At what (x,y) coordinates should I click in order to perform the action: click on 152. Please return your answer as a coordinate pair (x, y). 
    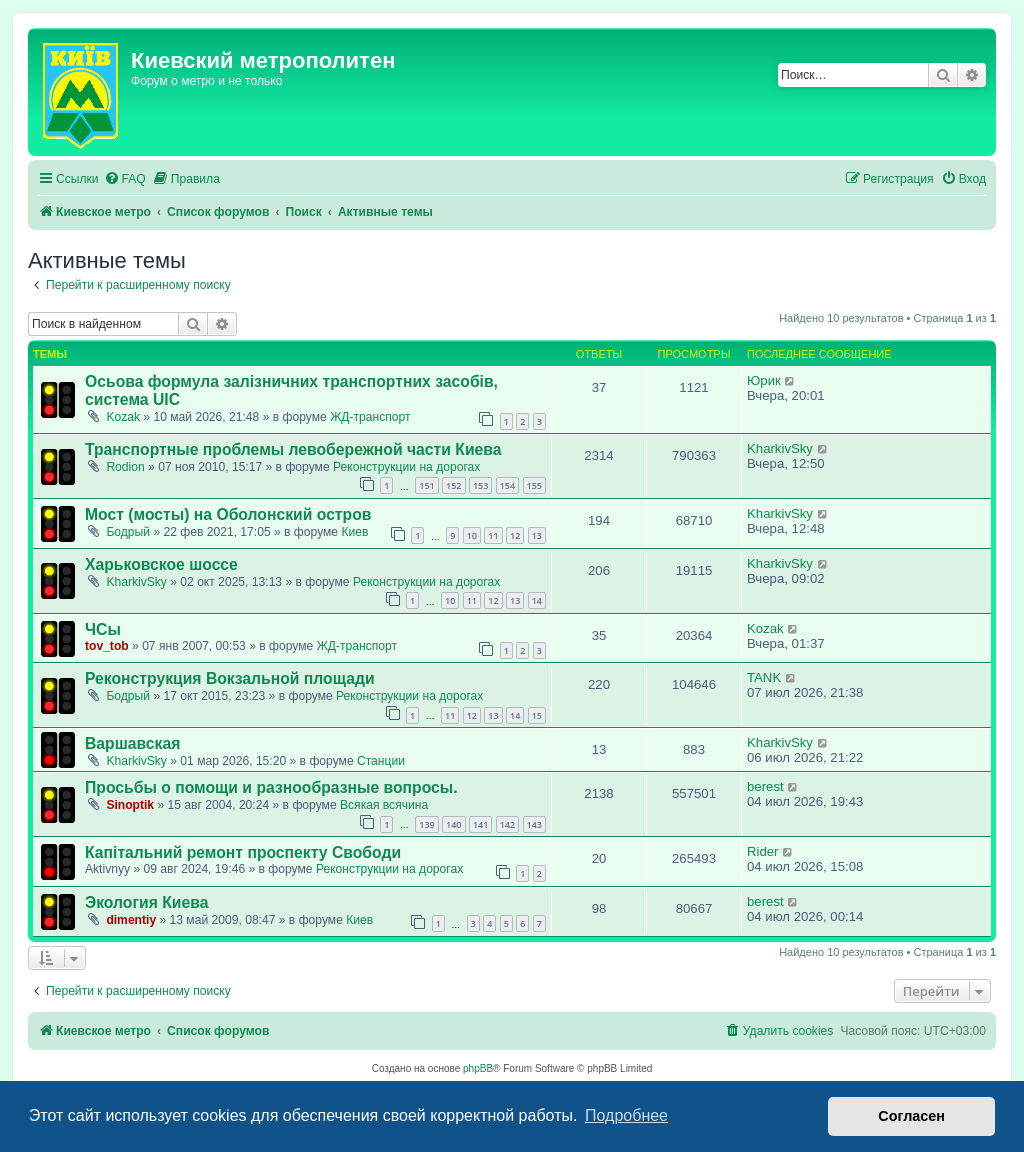
    Looking at the image, I should click on (453, 485).